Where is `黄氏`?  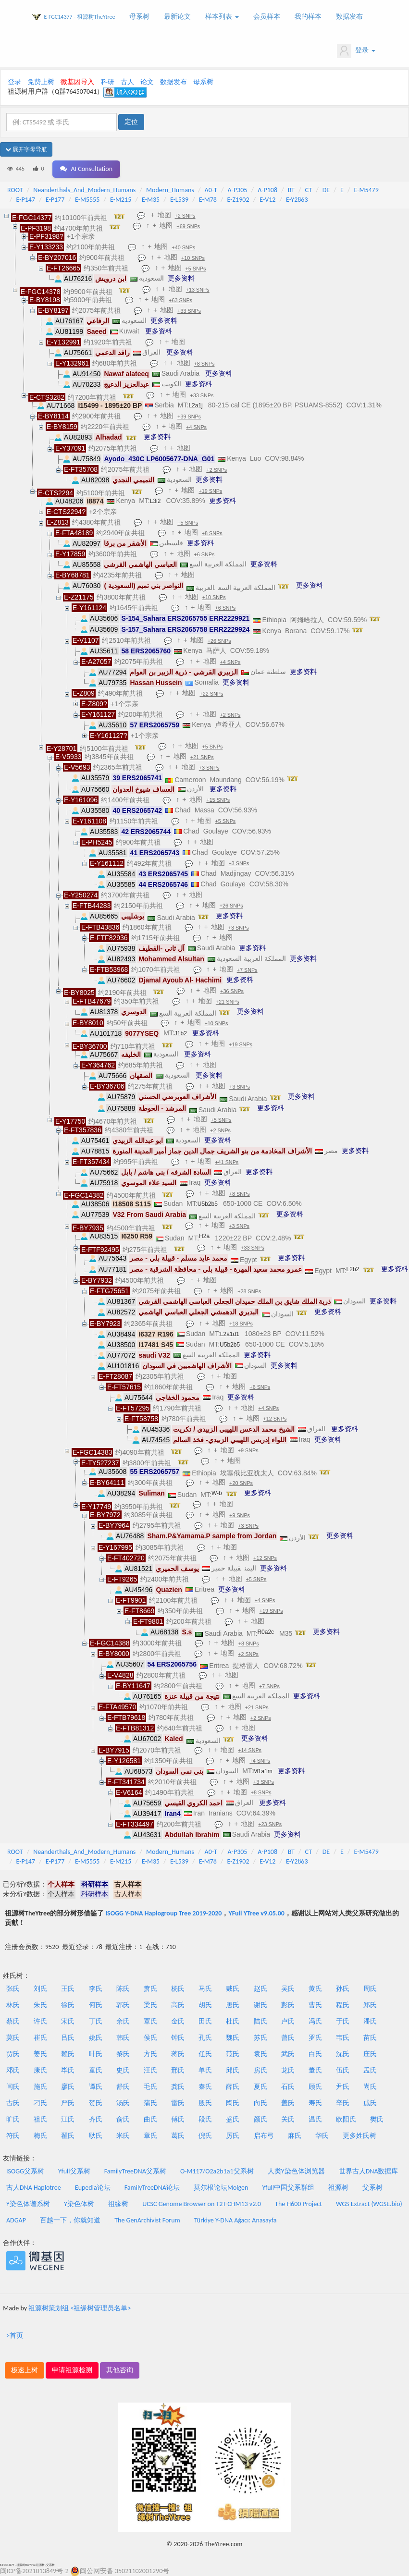 黄氏 is located at coordinates (315, 1989).